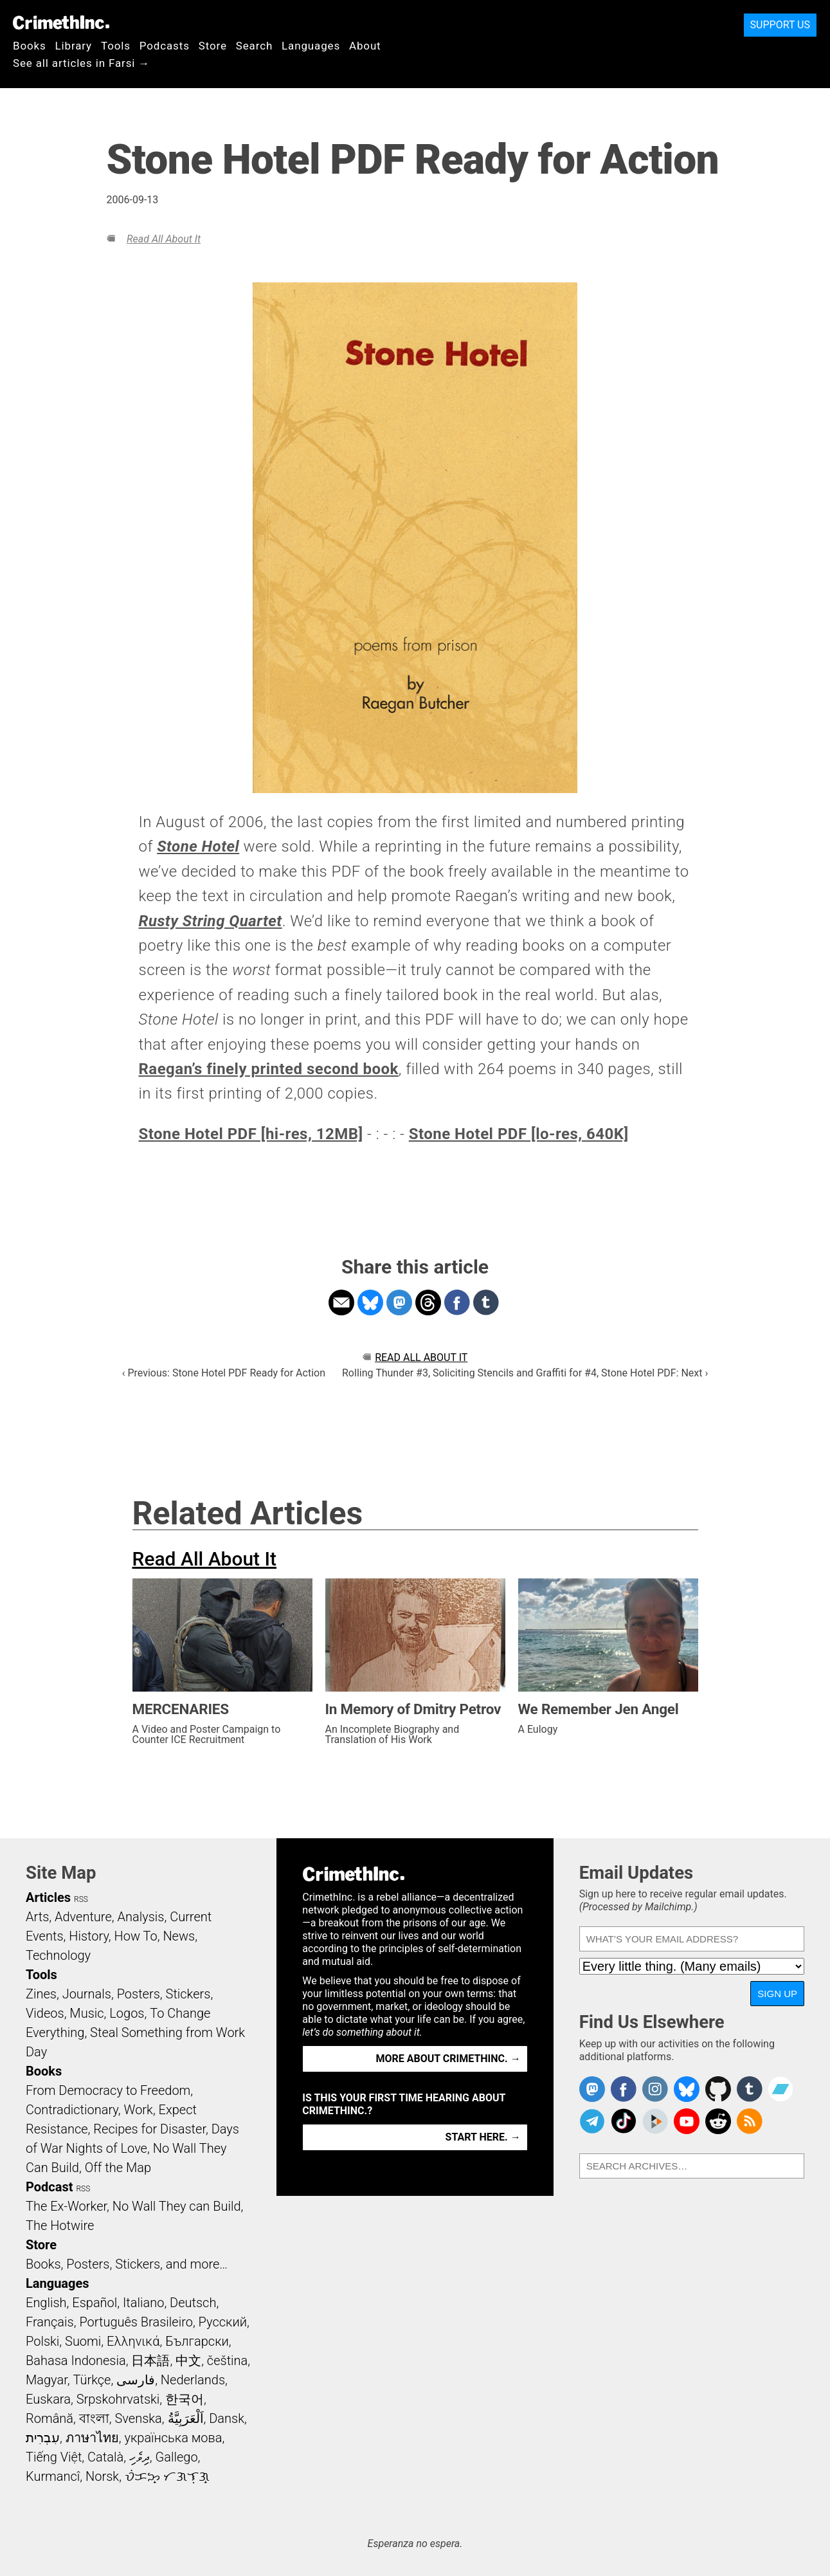 The width and height of the screenshot is (830, 2576). Describe the element at coordinates (94, 2418) in the screenshot. I see `বাংলা` at that location.